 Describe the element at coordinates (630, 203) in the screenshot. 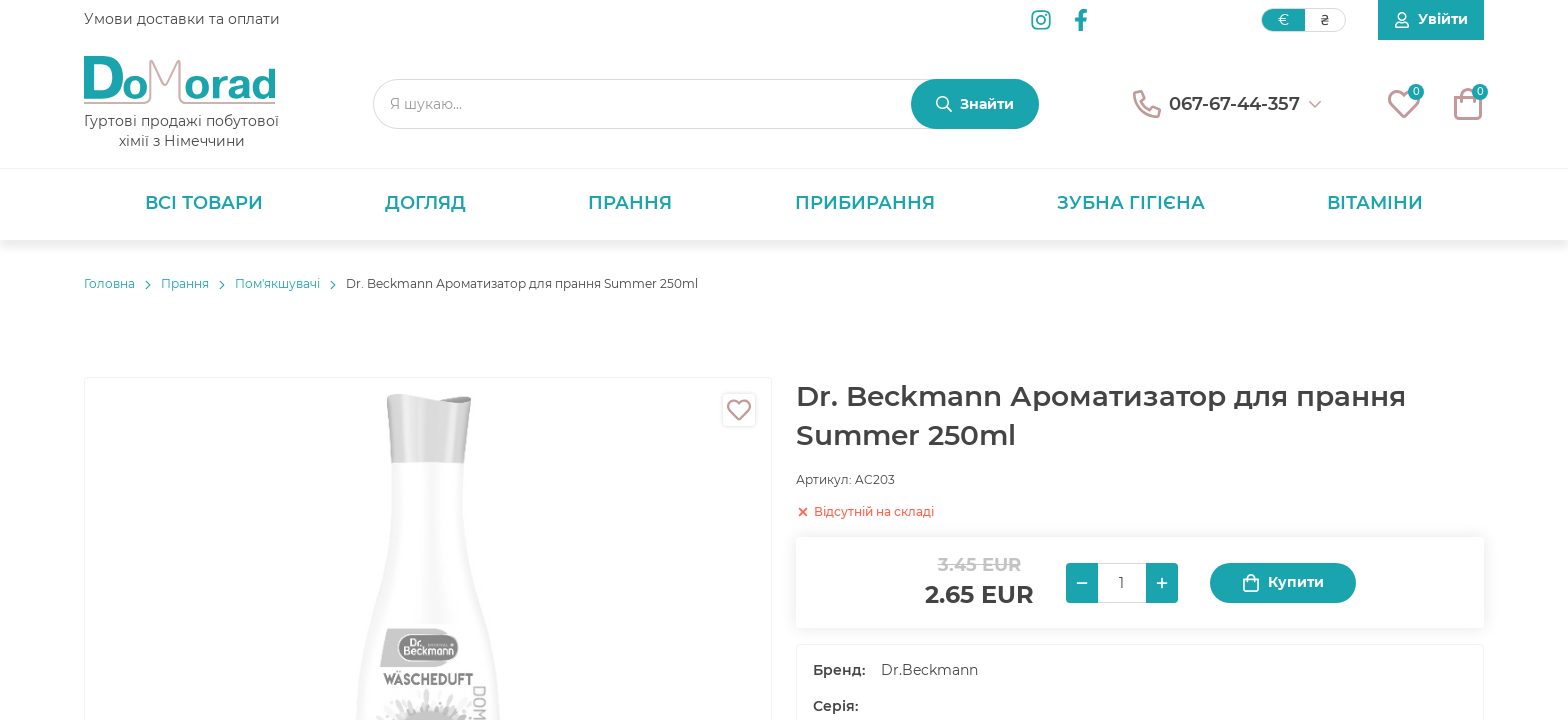

I see `Прання` at that location.